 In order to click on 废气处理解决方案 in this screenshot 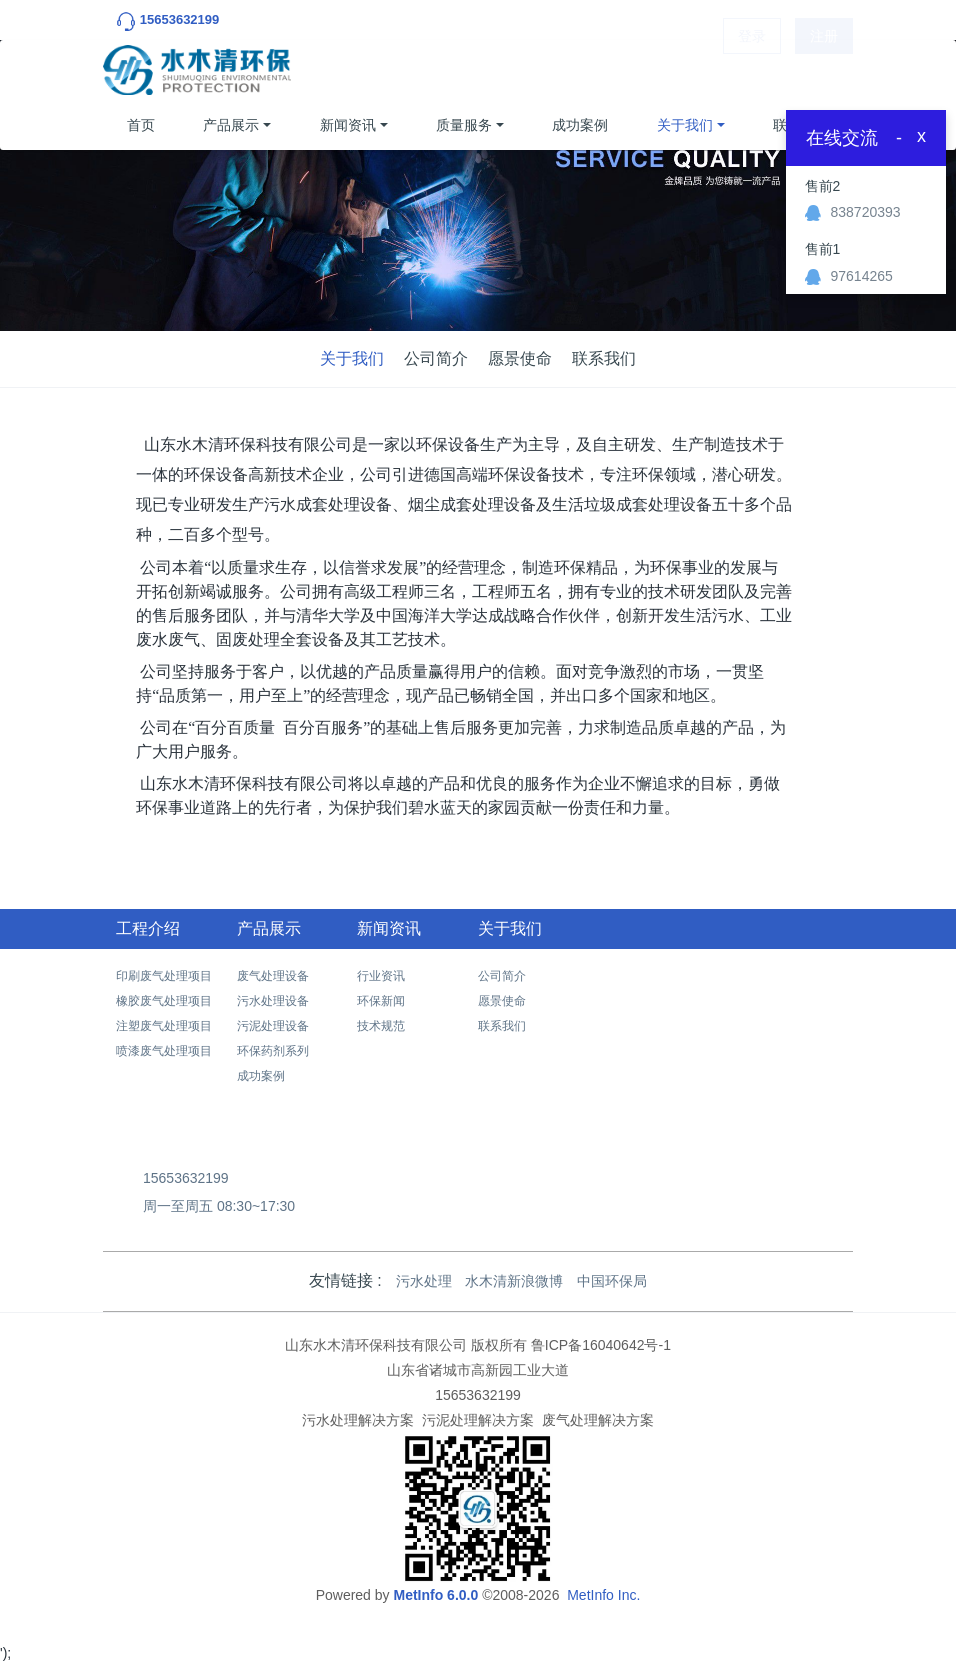, I will do `click(598, 1420)`.